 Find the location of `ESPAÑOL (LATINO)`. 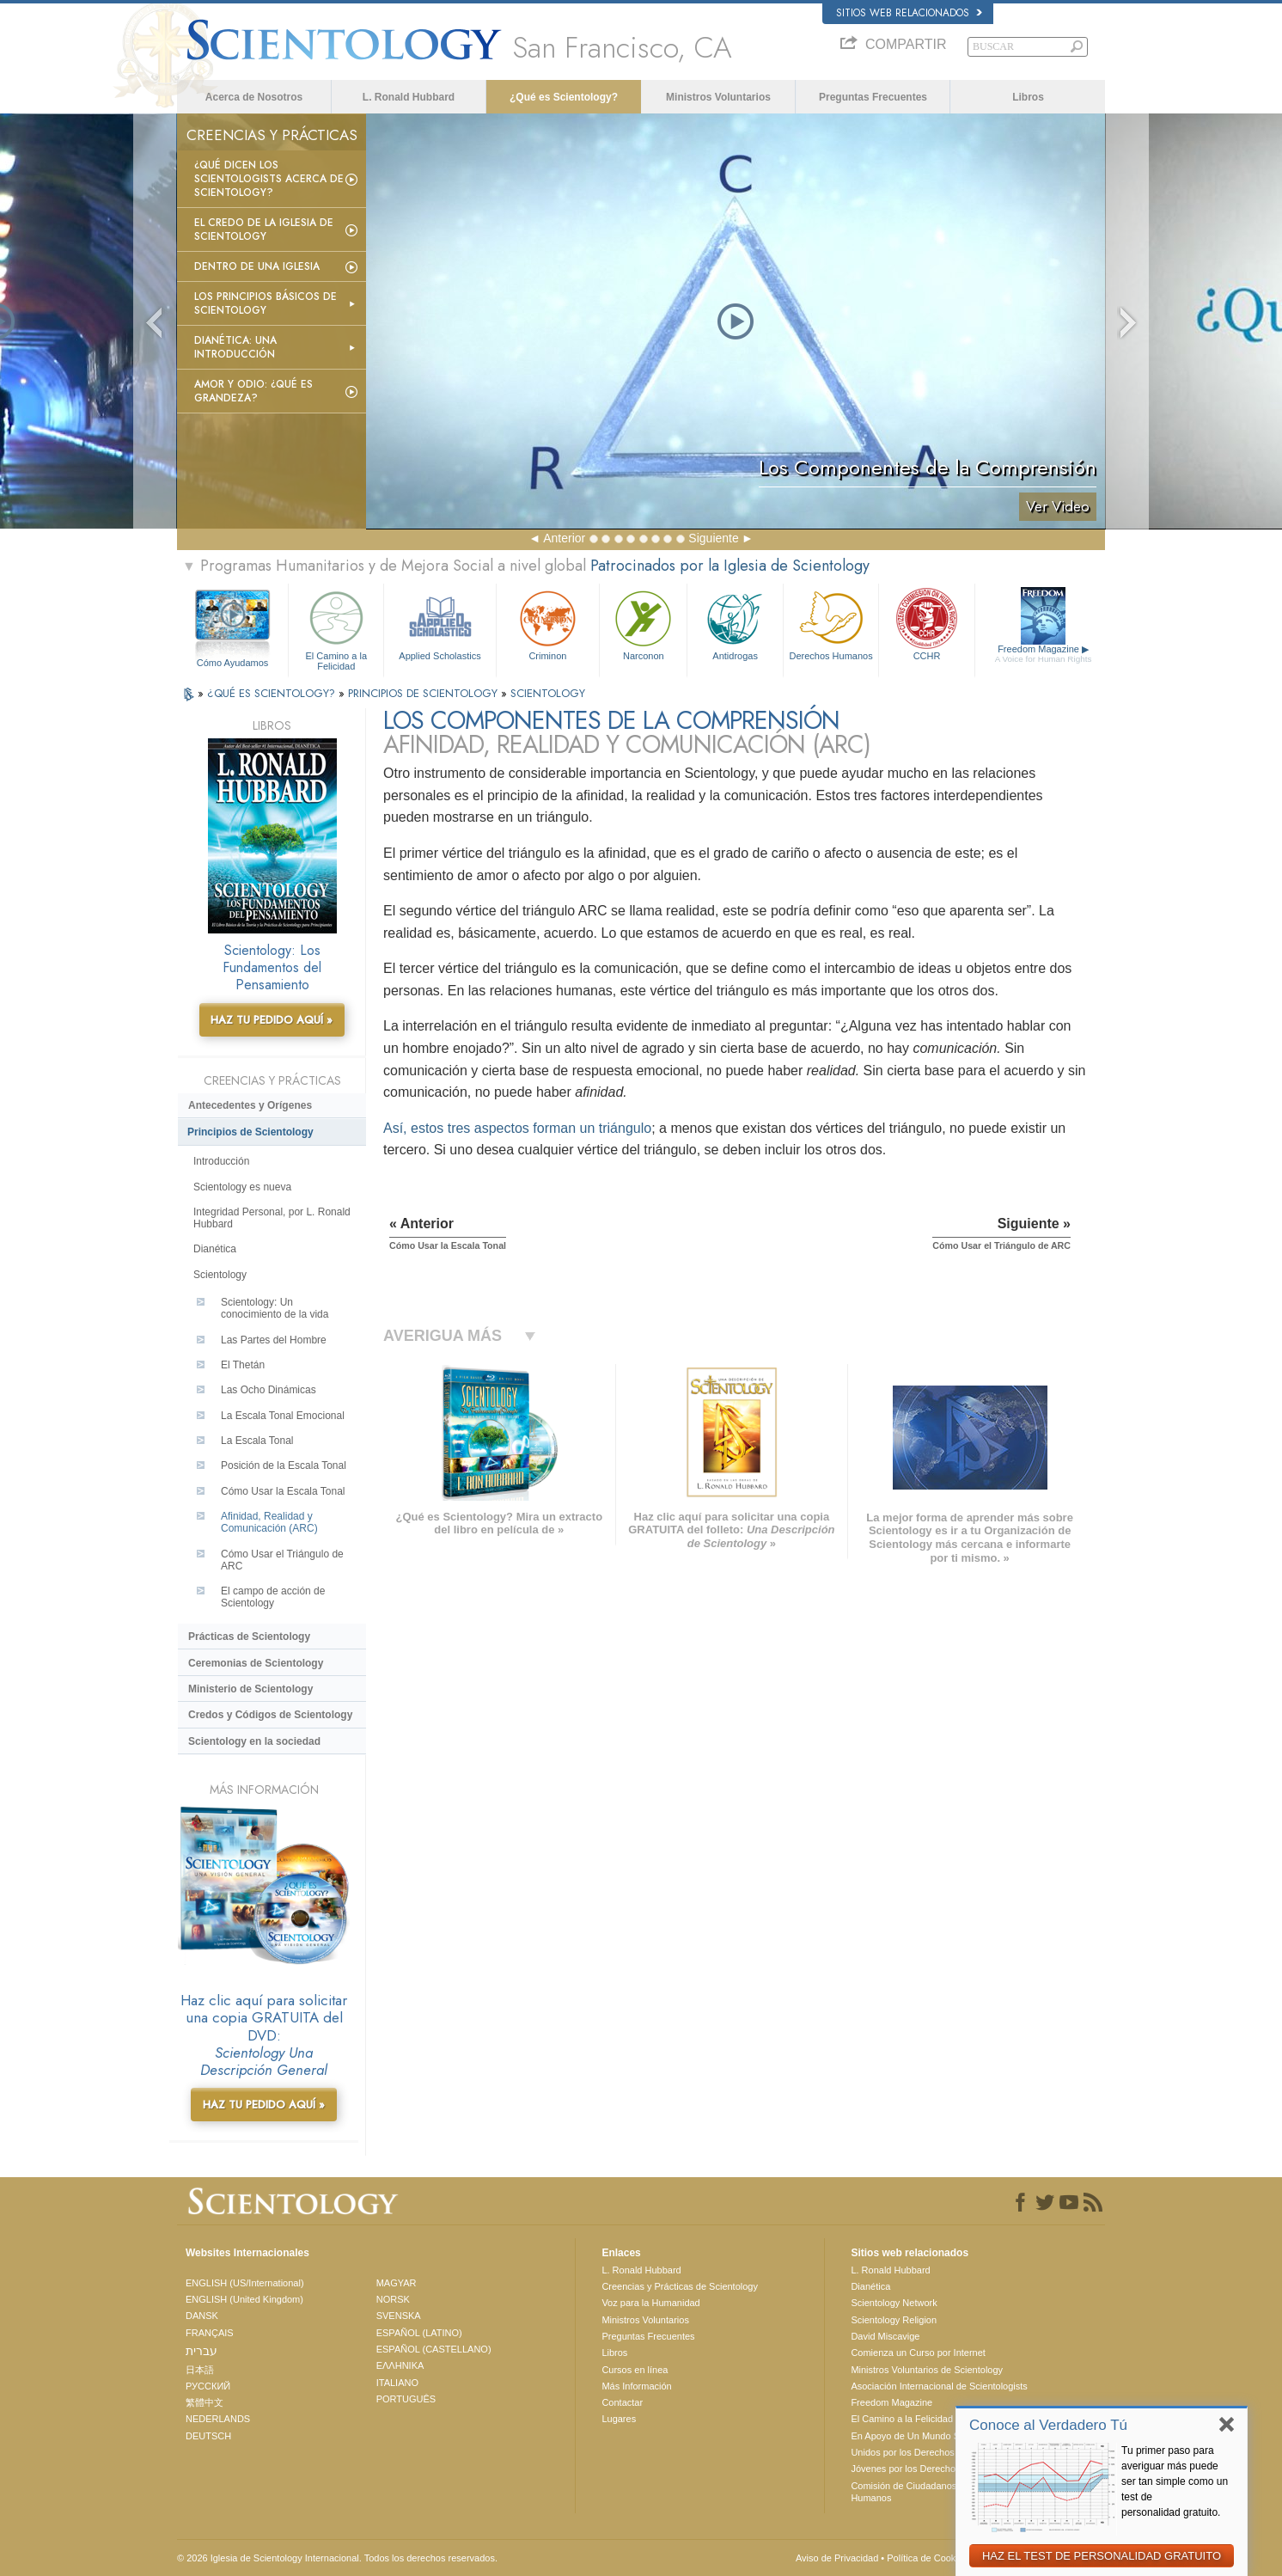

ESPAÑOL (LATINO) is located at coordinates (419, 2333).